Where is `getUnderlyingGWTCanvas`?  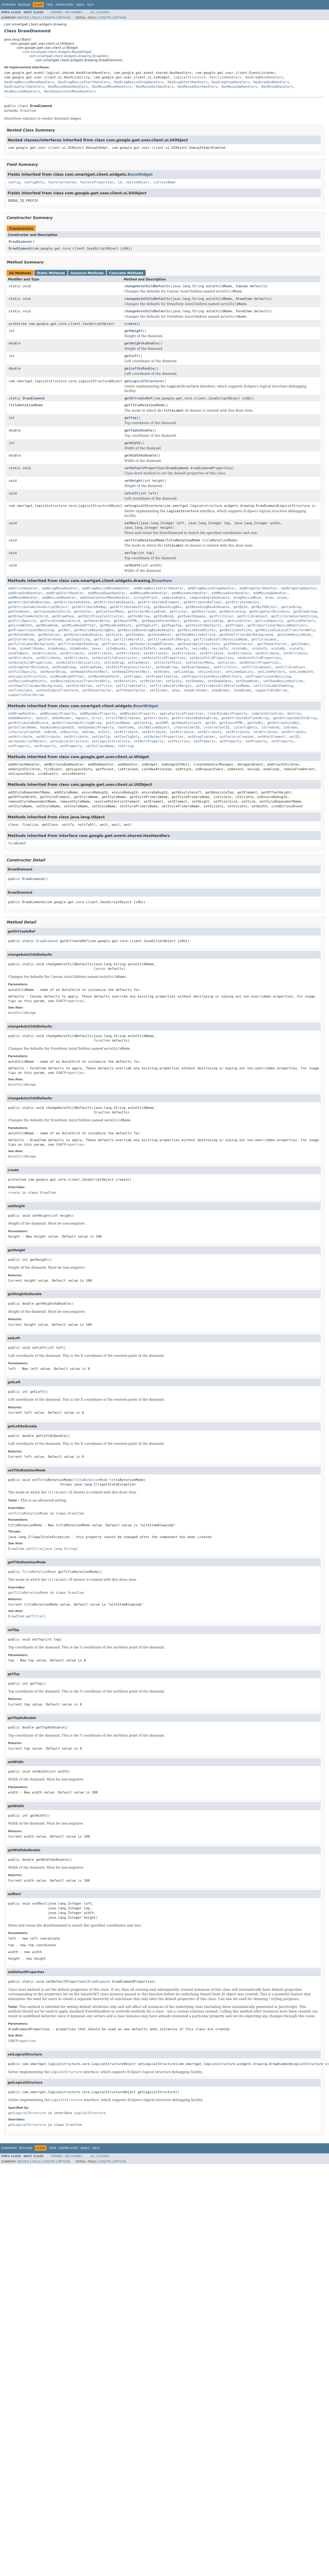
getUnderlyingGWTCanvas is located at coordinates (152, 644).